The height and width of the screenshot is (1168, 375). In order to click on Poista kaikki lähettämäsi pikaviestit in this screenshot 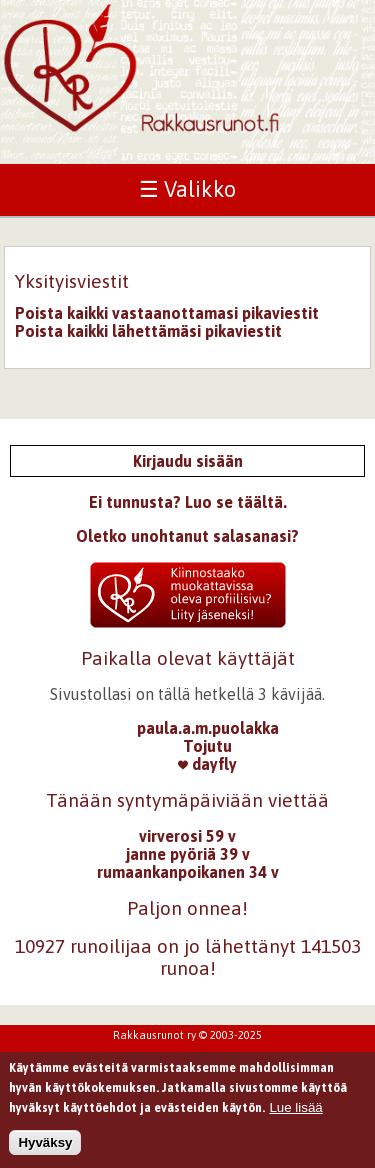, I will do `click(148, 331)`.